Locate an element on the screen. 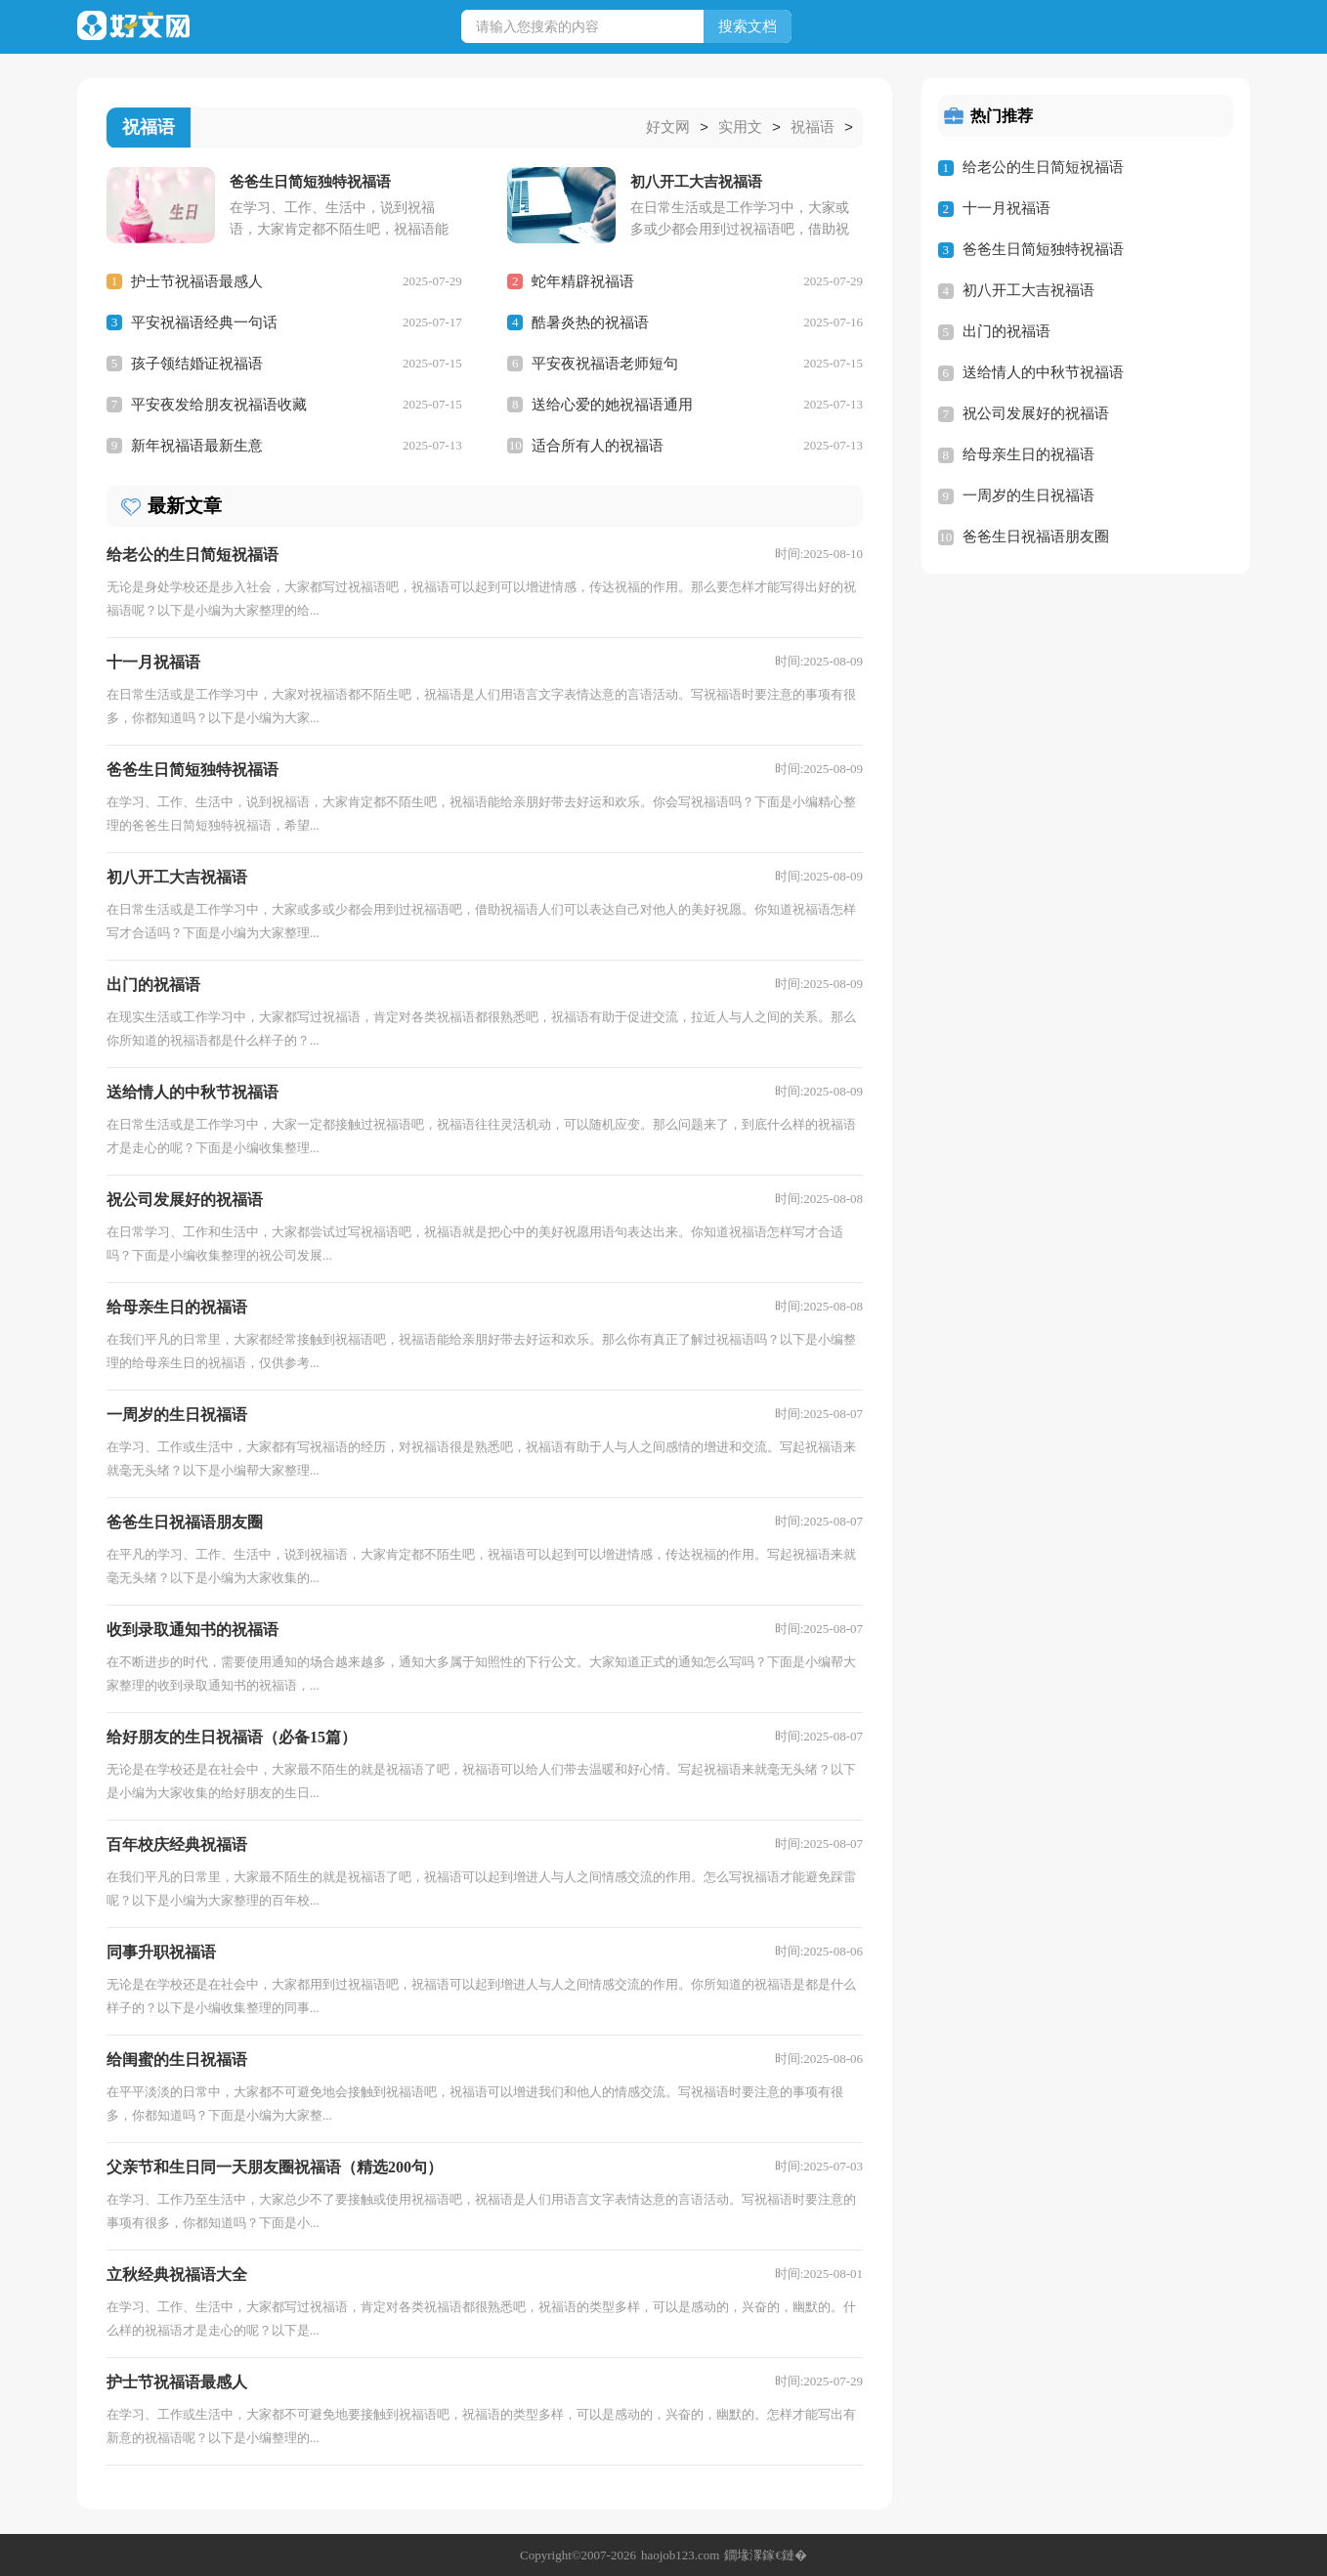 This screenshot has width=1327, height=2576. 新年祝福语最新生意 is located at coordinates (197, 444).